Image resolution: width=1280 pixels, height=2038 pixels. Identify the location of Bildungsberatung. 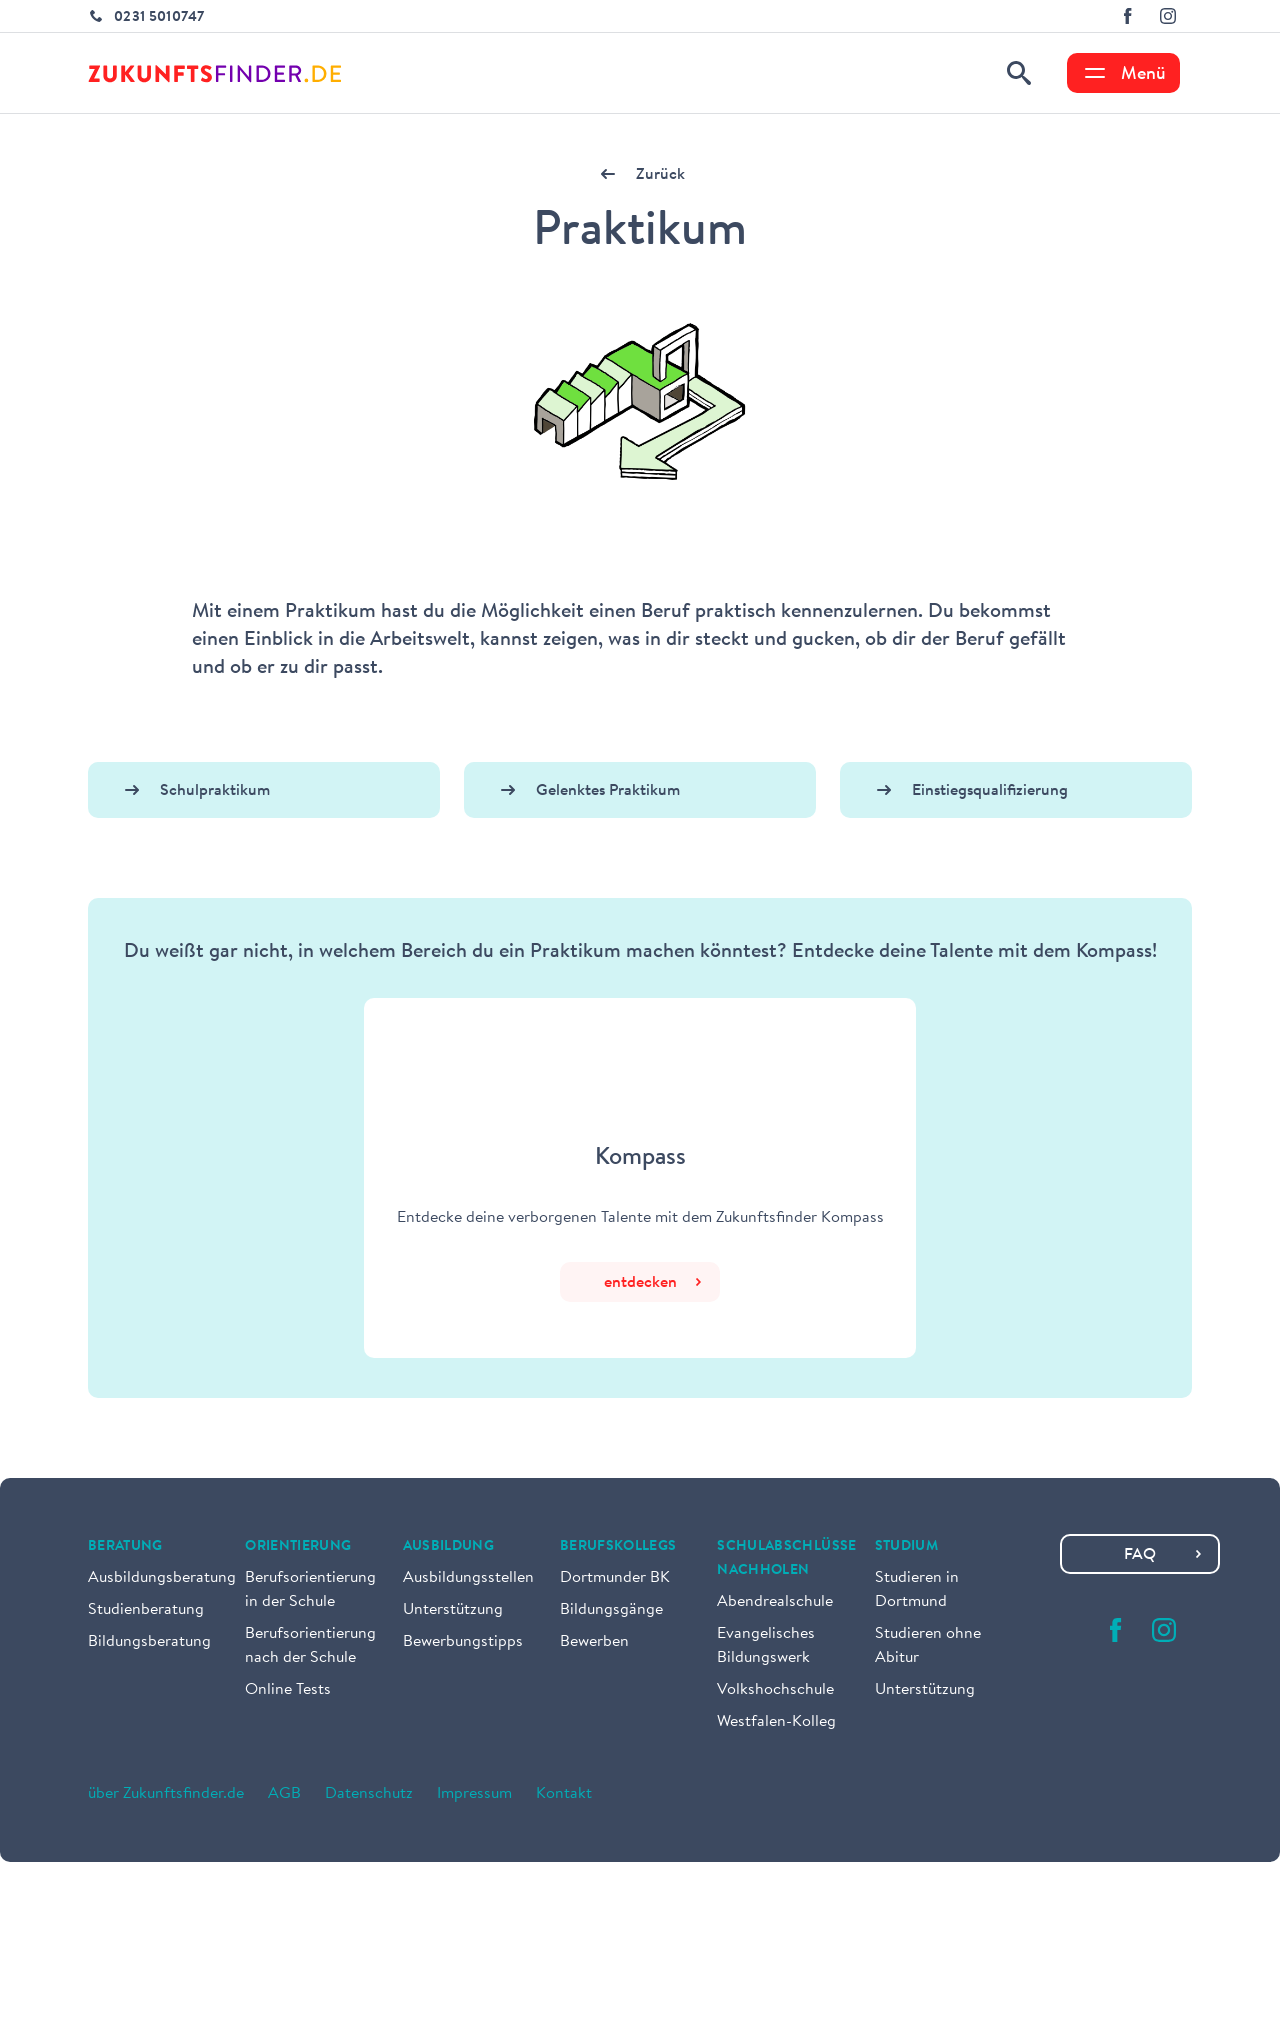
(149, 1642).